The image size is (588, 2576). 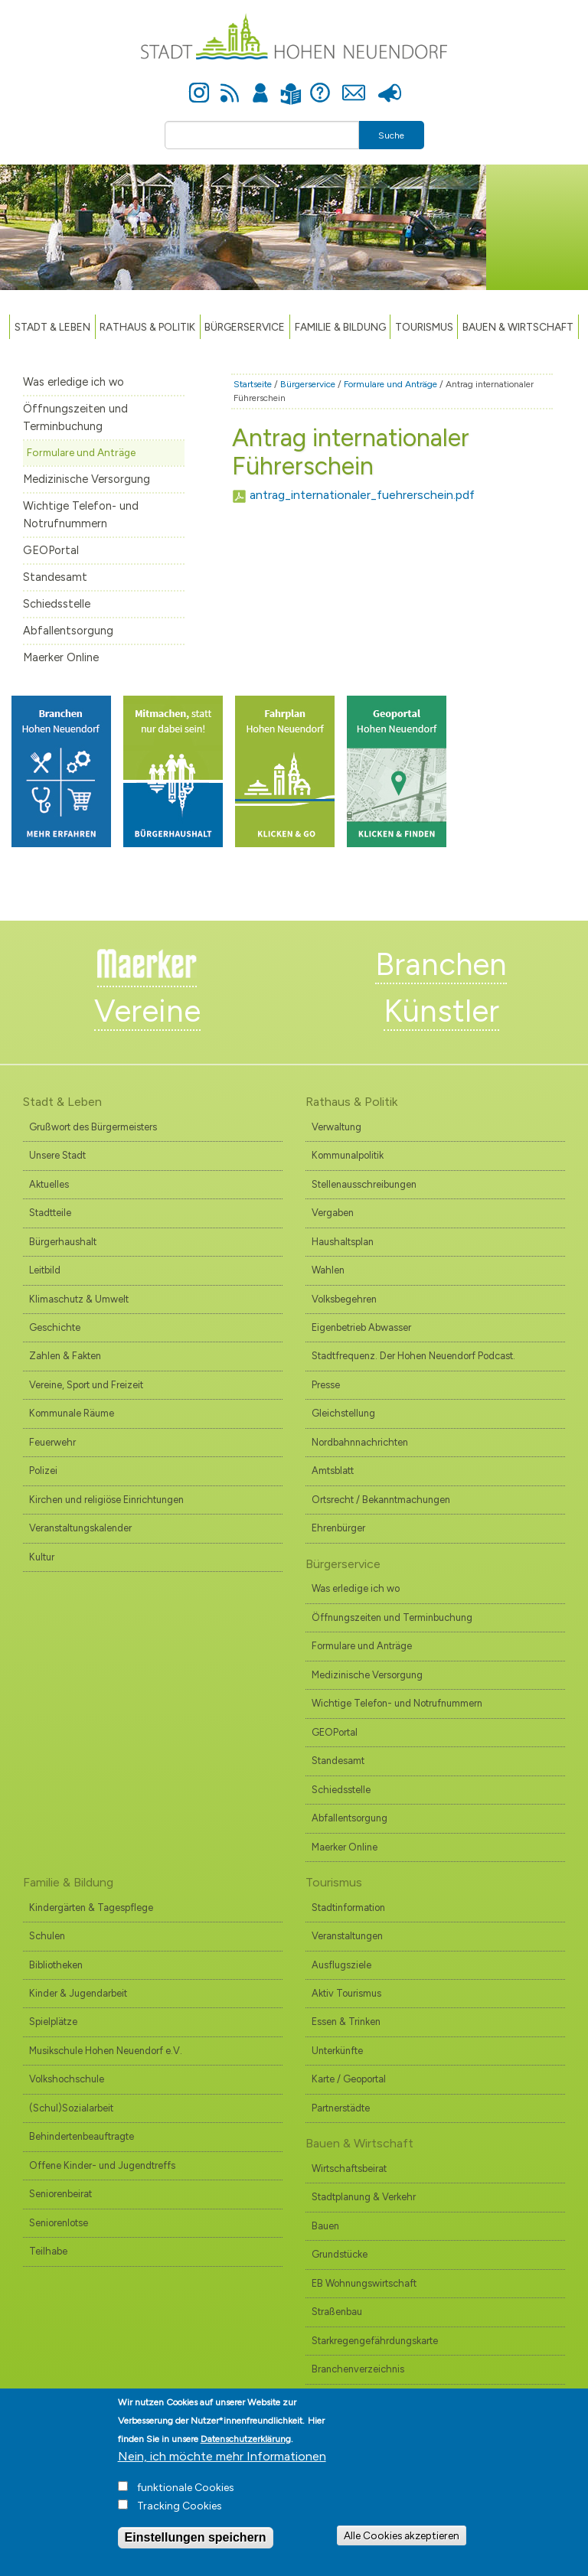 What do you see at coordinates (66, 2079) in the screenshot?
I see `Volkshochschule` at bounding box center [66, 2079].